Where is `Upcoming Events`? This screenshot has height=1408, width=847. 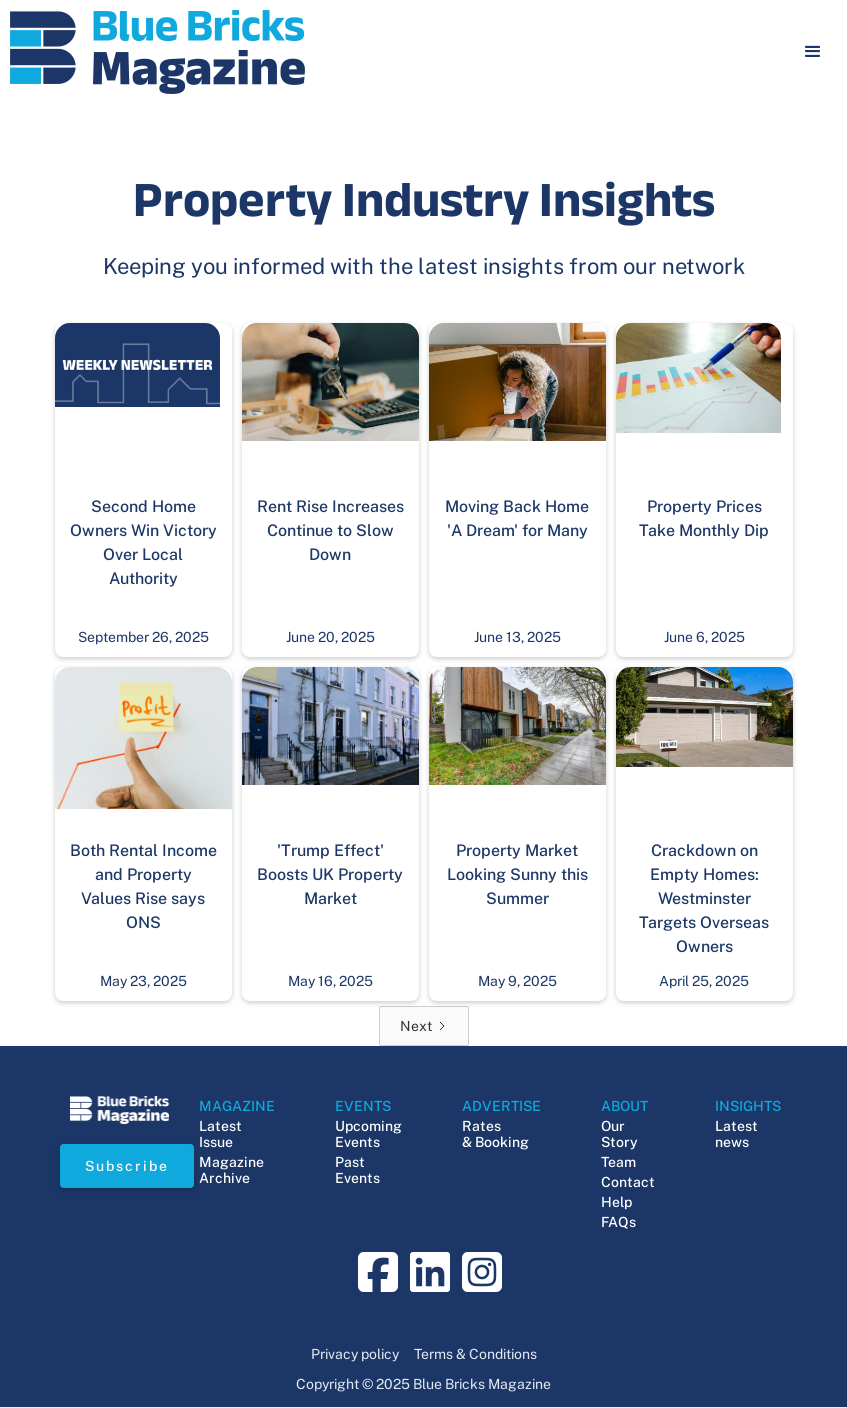
Upcoming Events is located at coordinates (368, 1134).